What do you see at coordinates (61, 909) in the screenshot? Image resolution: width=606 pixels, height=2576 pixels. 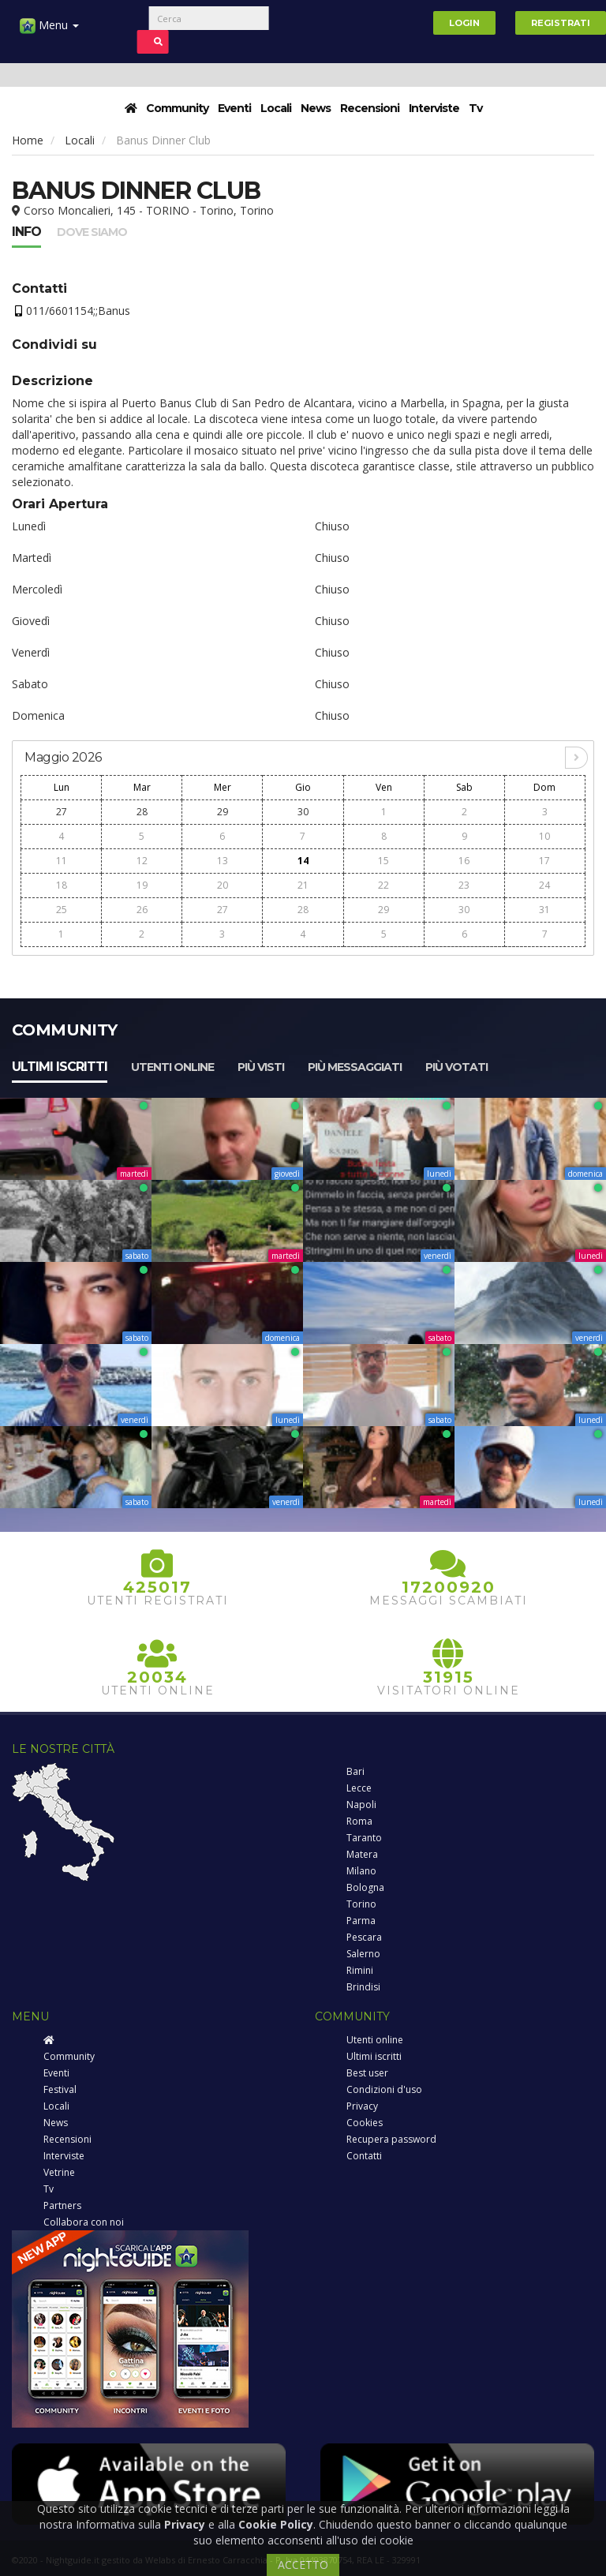 I see `25` at bounding box center [61, 909].